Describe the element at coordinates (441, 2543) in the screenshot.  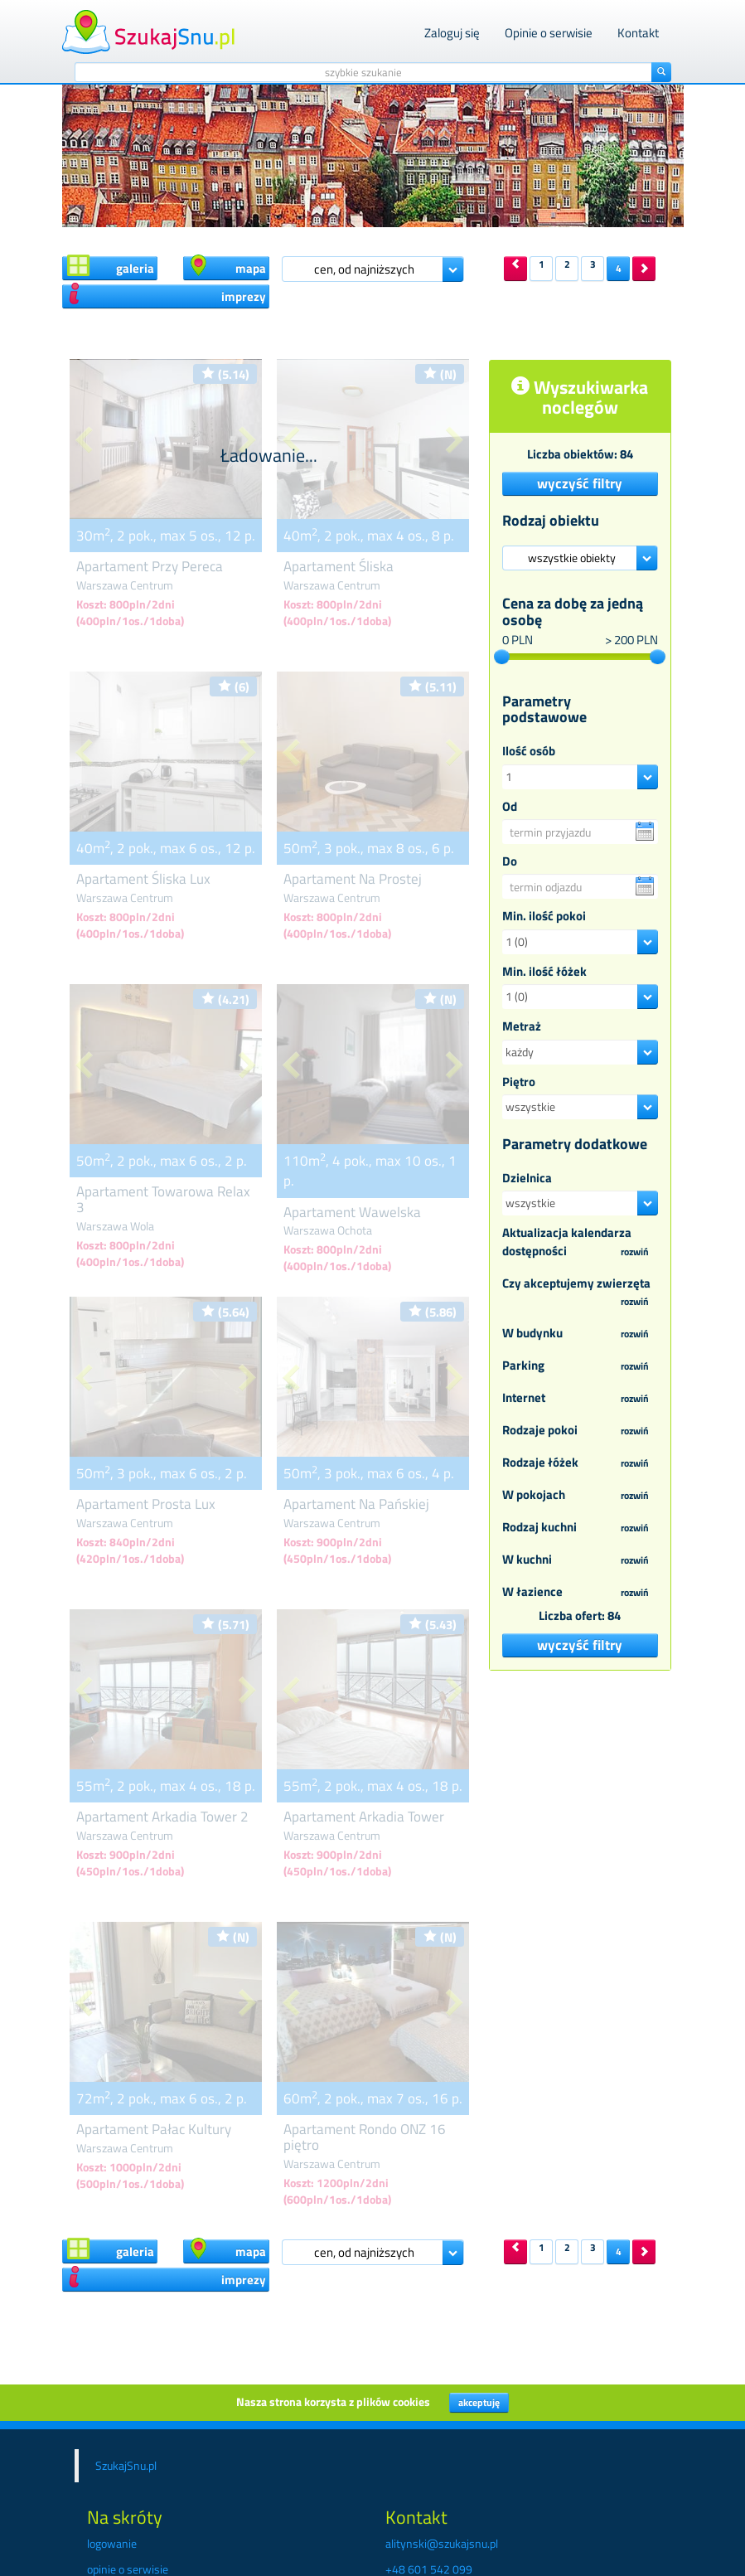
I see `alitynski@szukajsnu.pl` at that location.